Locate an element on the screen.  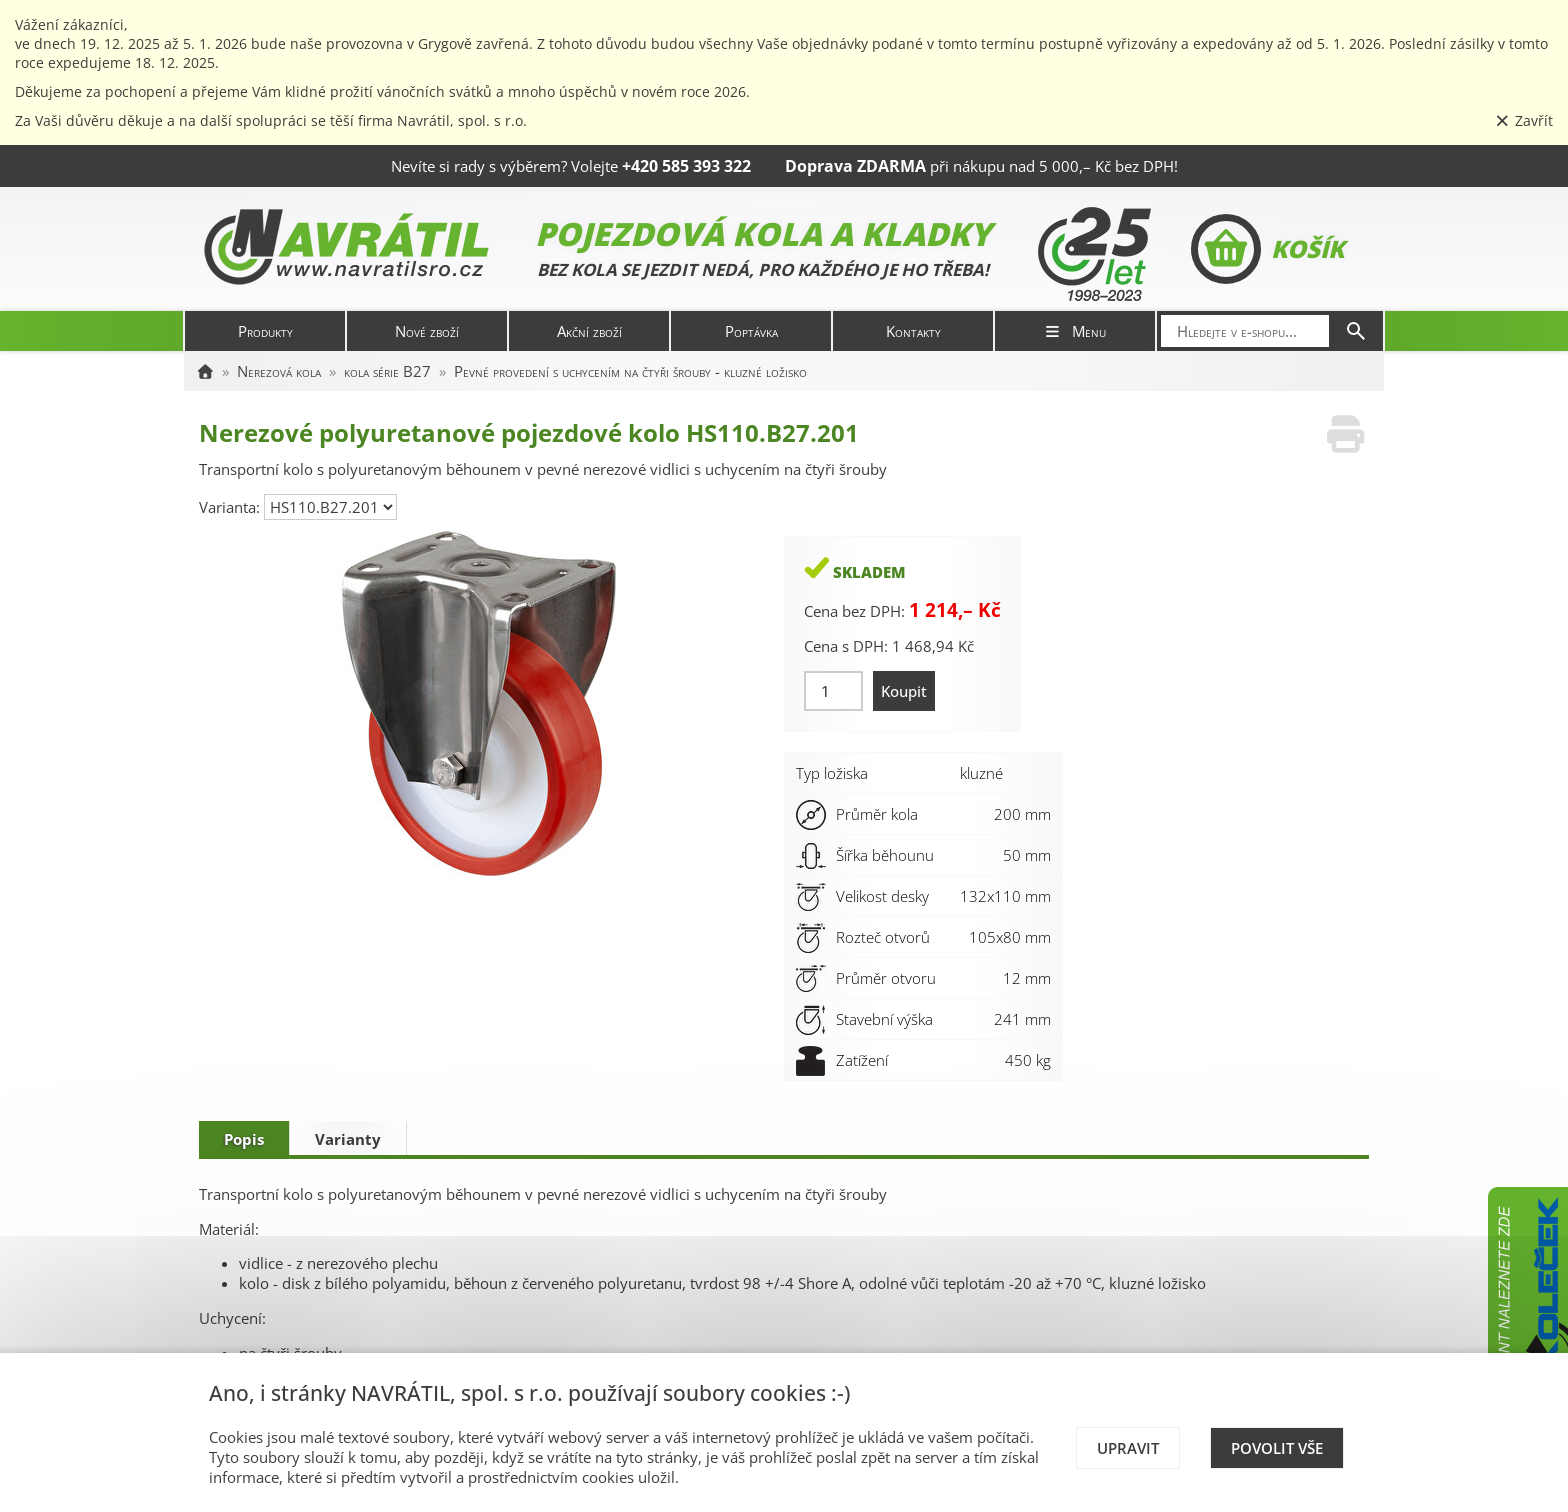
[Hledat] is located at coordinates (1356, 331).